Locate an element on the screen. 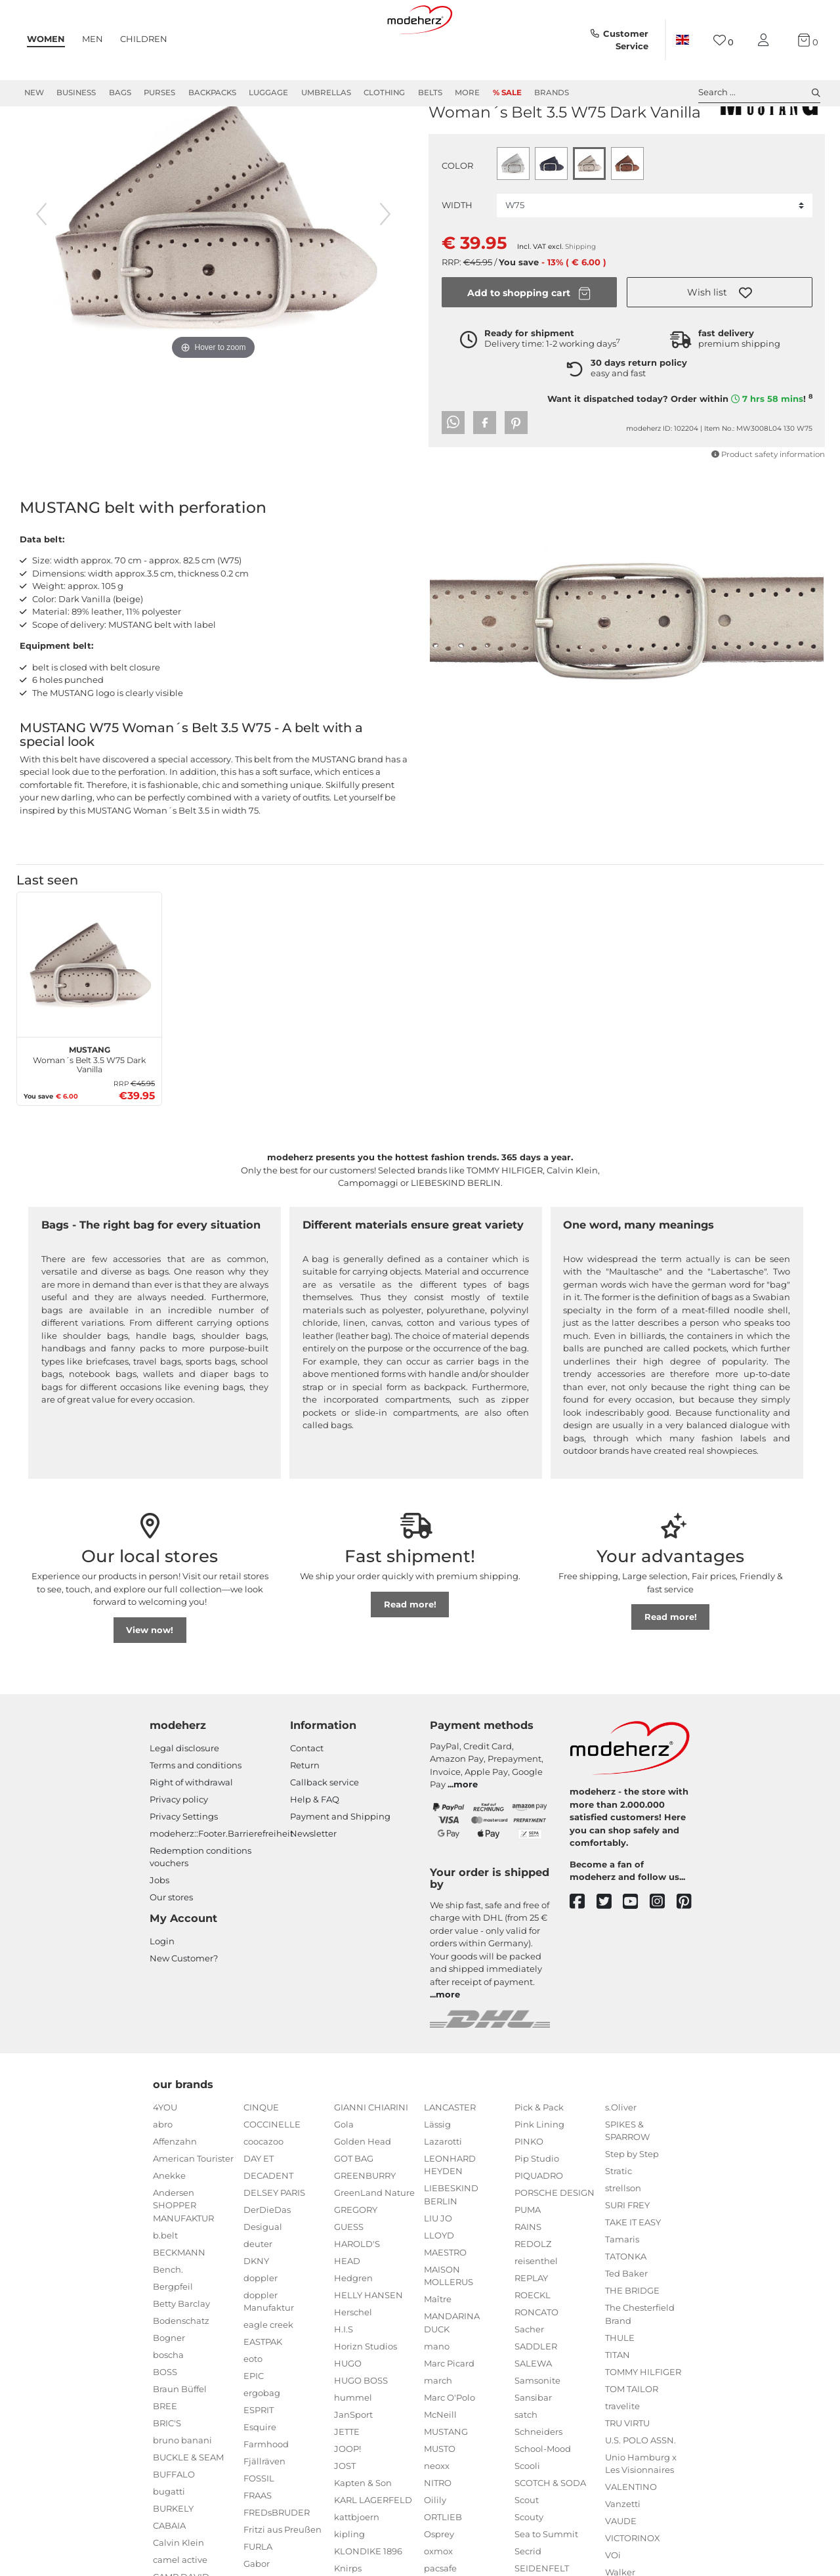 This screenshot has height=2576, width=840. JETTE is located at coordinates (347, 2479).